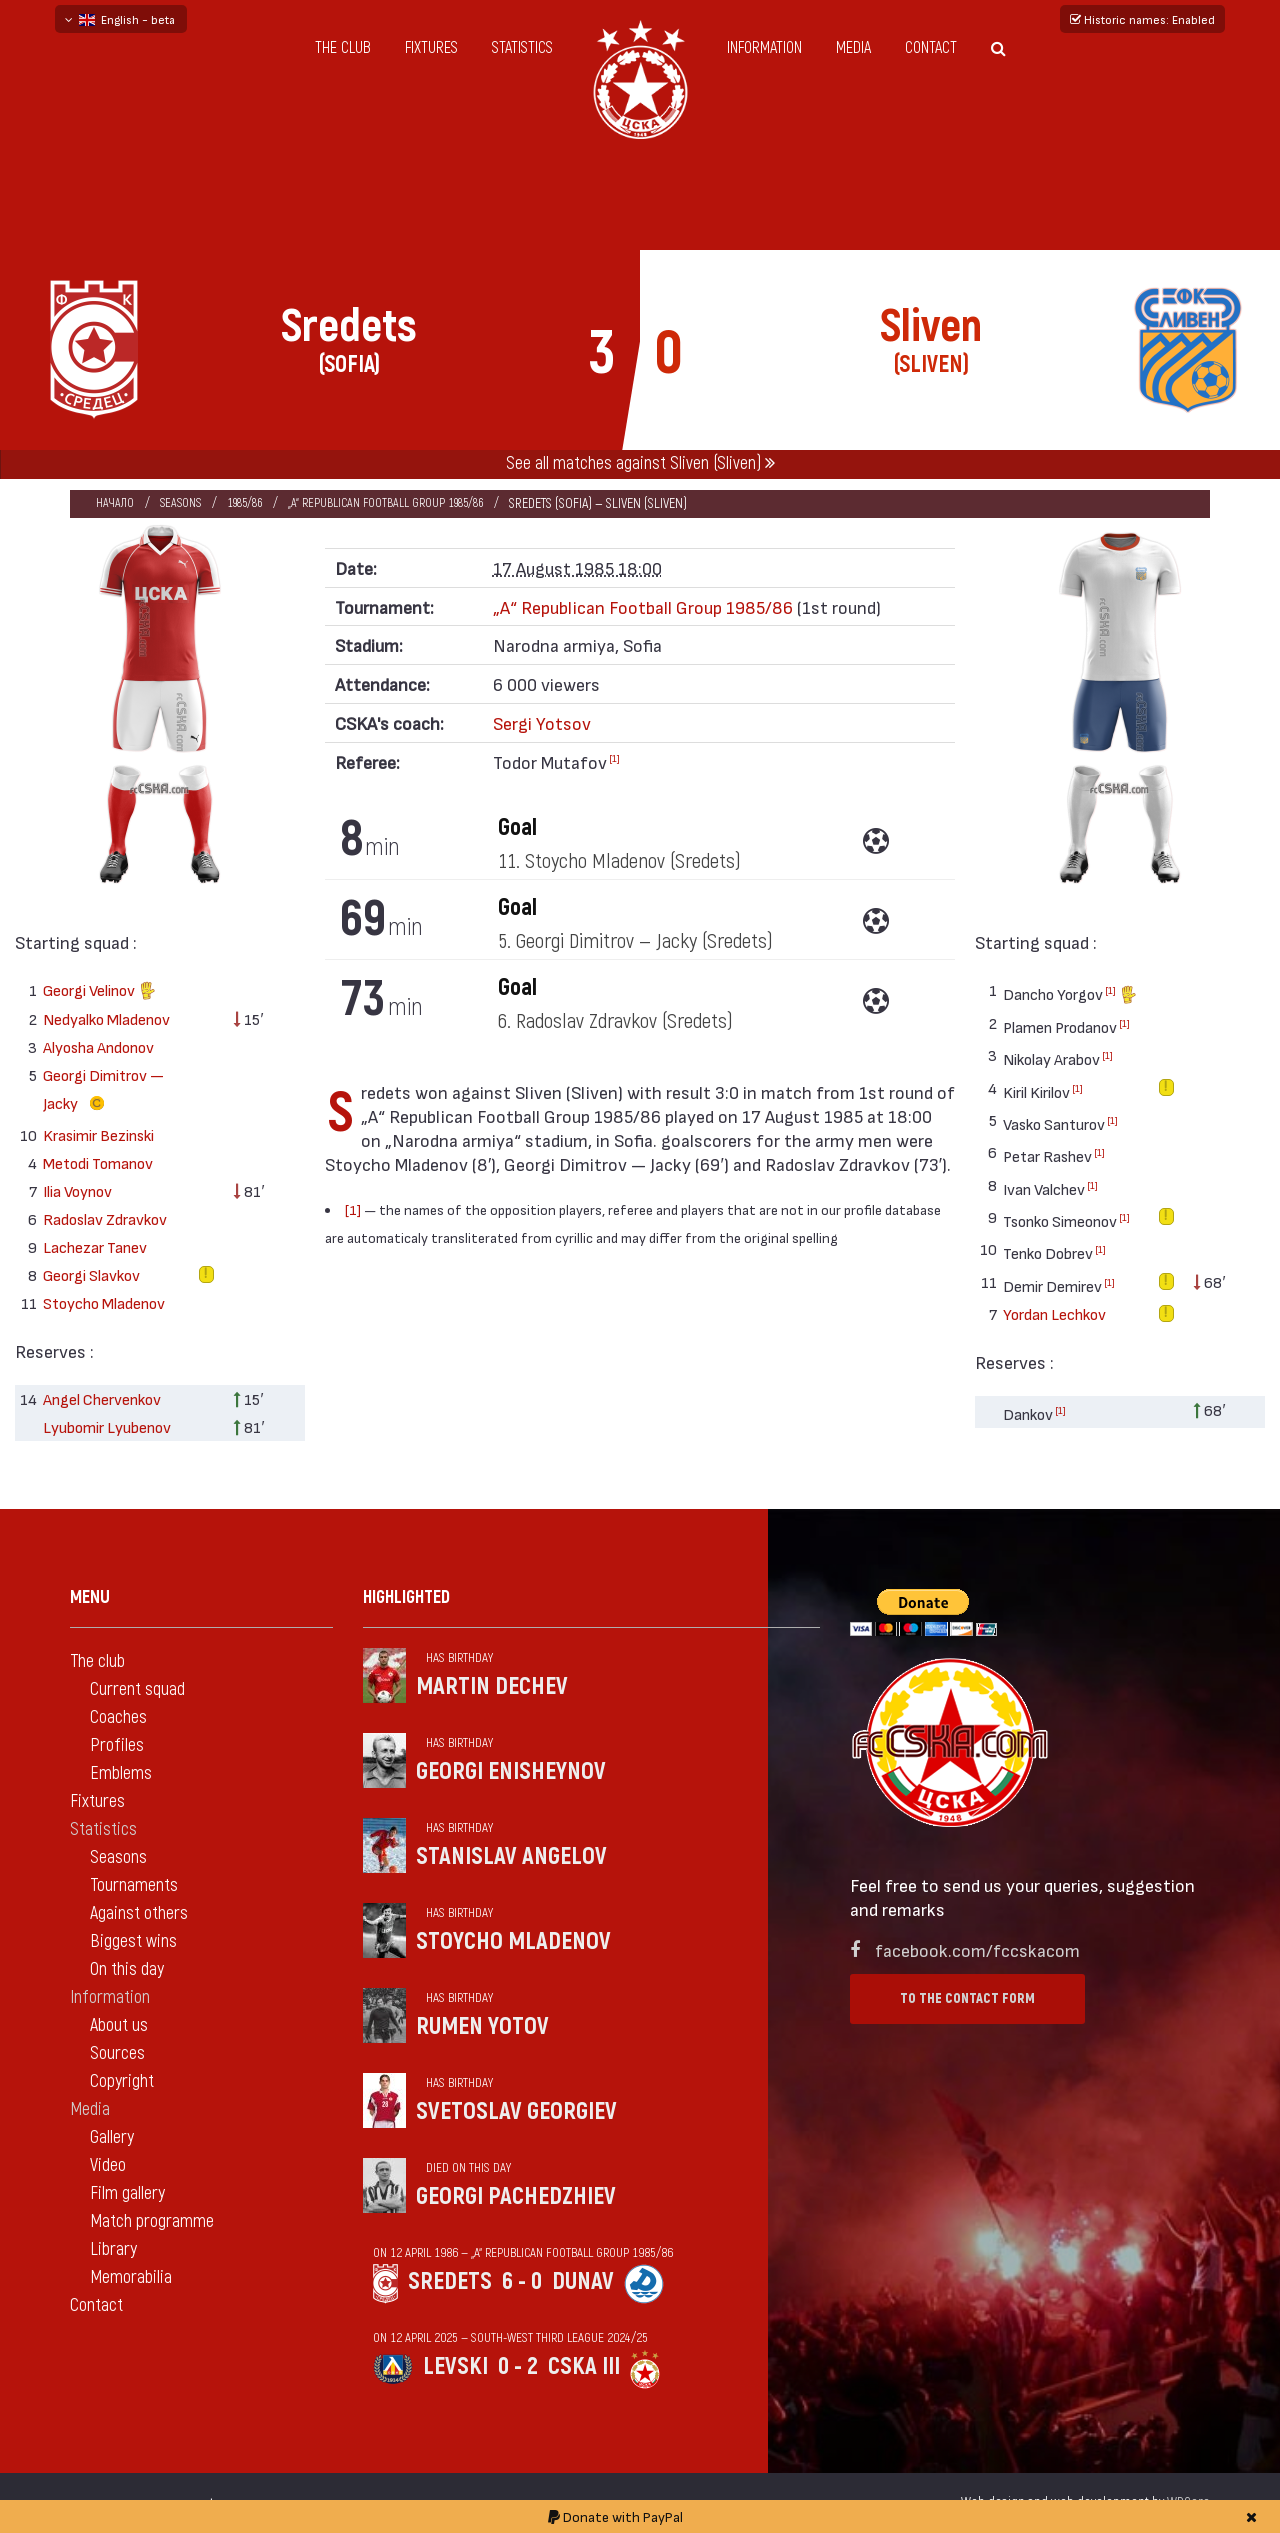 The height and width of the screenshot is (2533, 1280). What do you see at coordinates (127, 2193) in the screenshot?
I see `Film gallery` at bounding box center [127, 2193].